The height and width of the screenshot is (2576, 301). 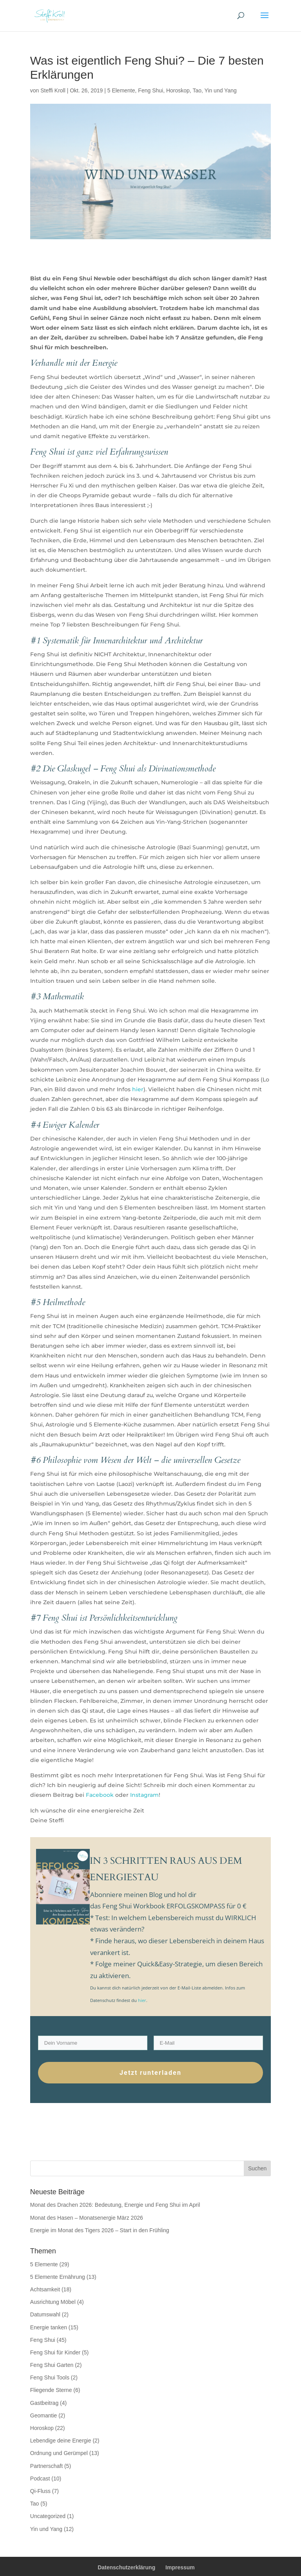 What do you see at coordinates (52, 2365) in the screenshot?
I see `Feng Shui Garten` at bounding box center [52, 2365].